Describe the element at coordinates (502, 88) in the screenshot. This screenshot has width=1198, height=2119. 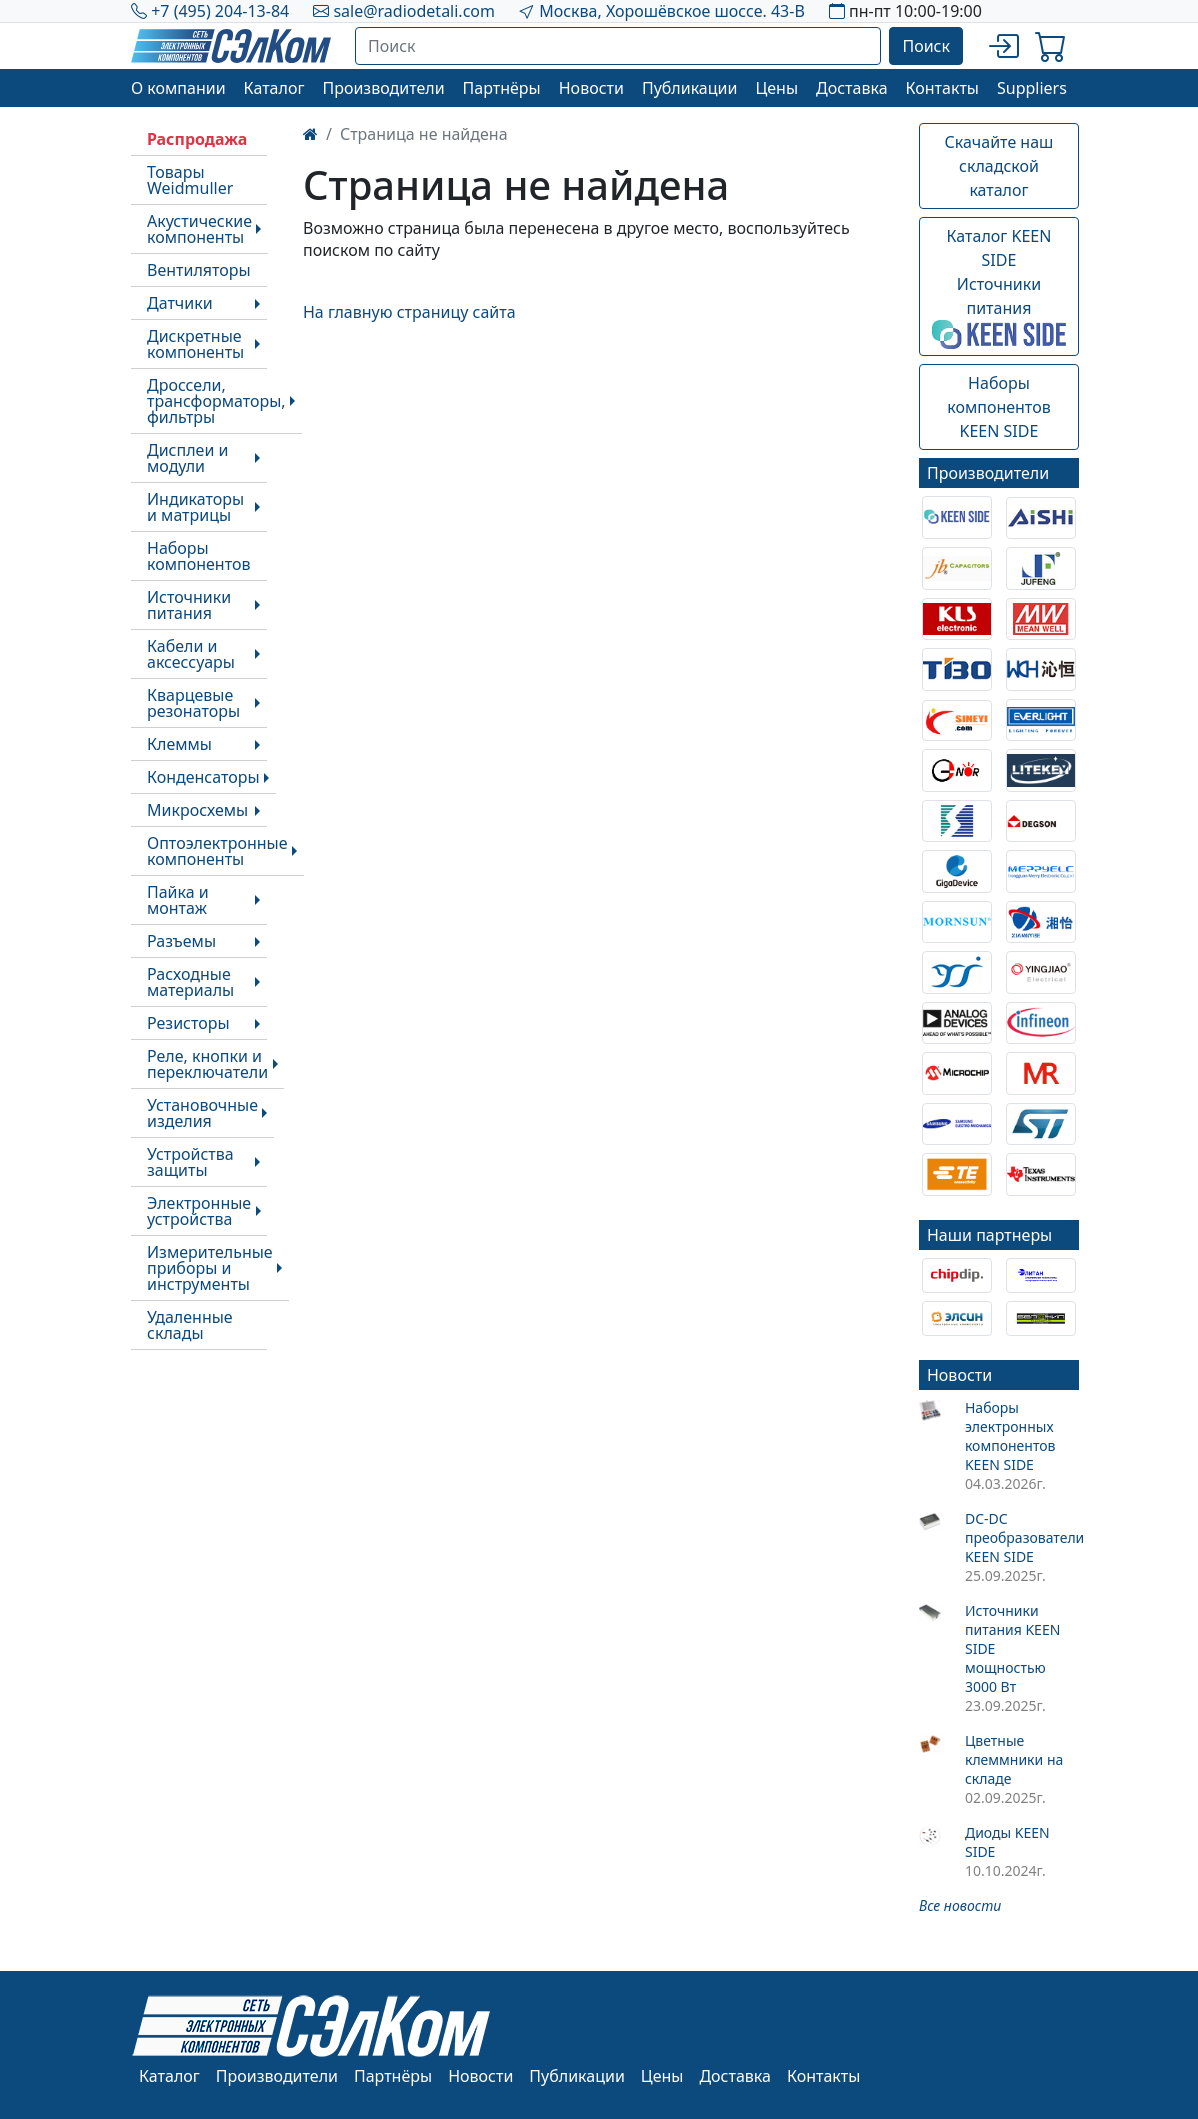
I see `Партнёры` at that location.